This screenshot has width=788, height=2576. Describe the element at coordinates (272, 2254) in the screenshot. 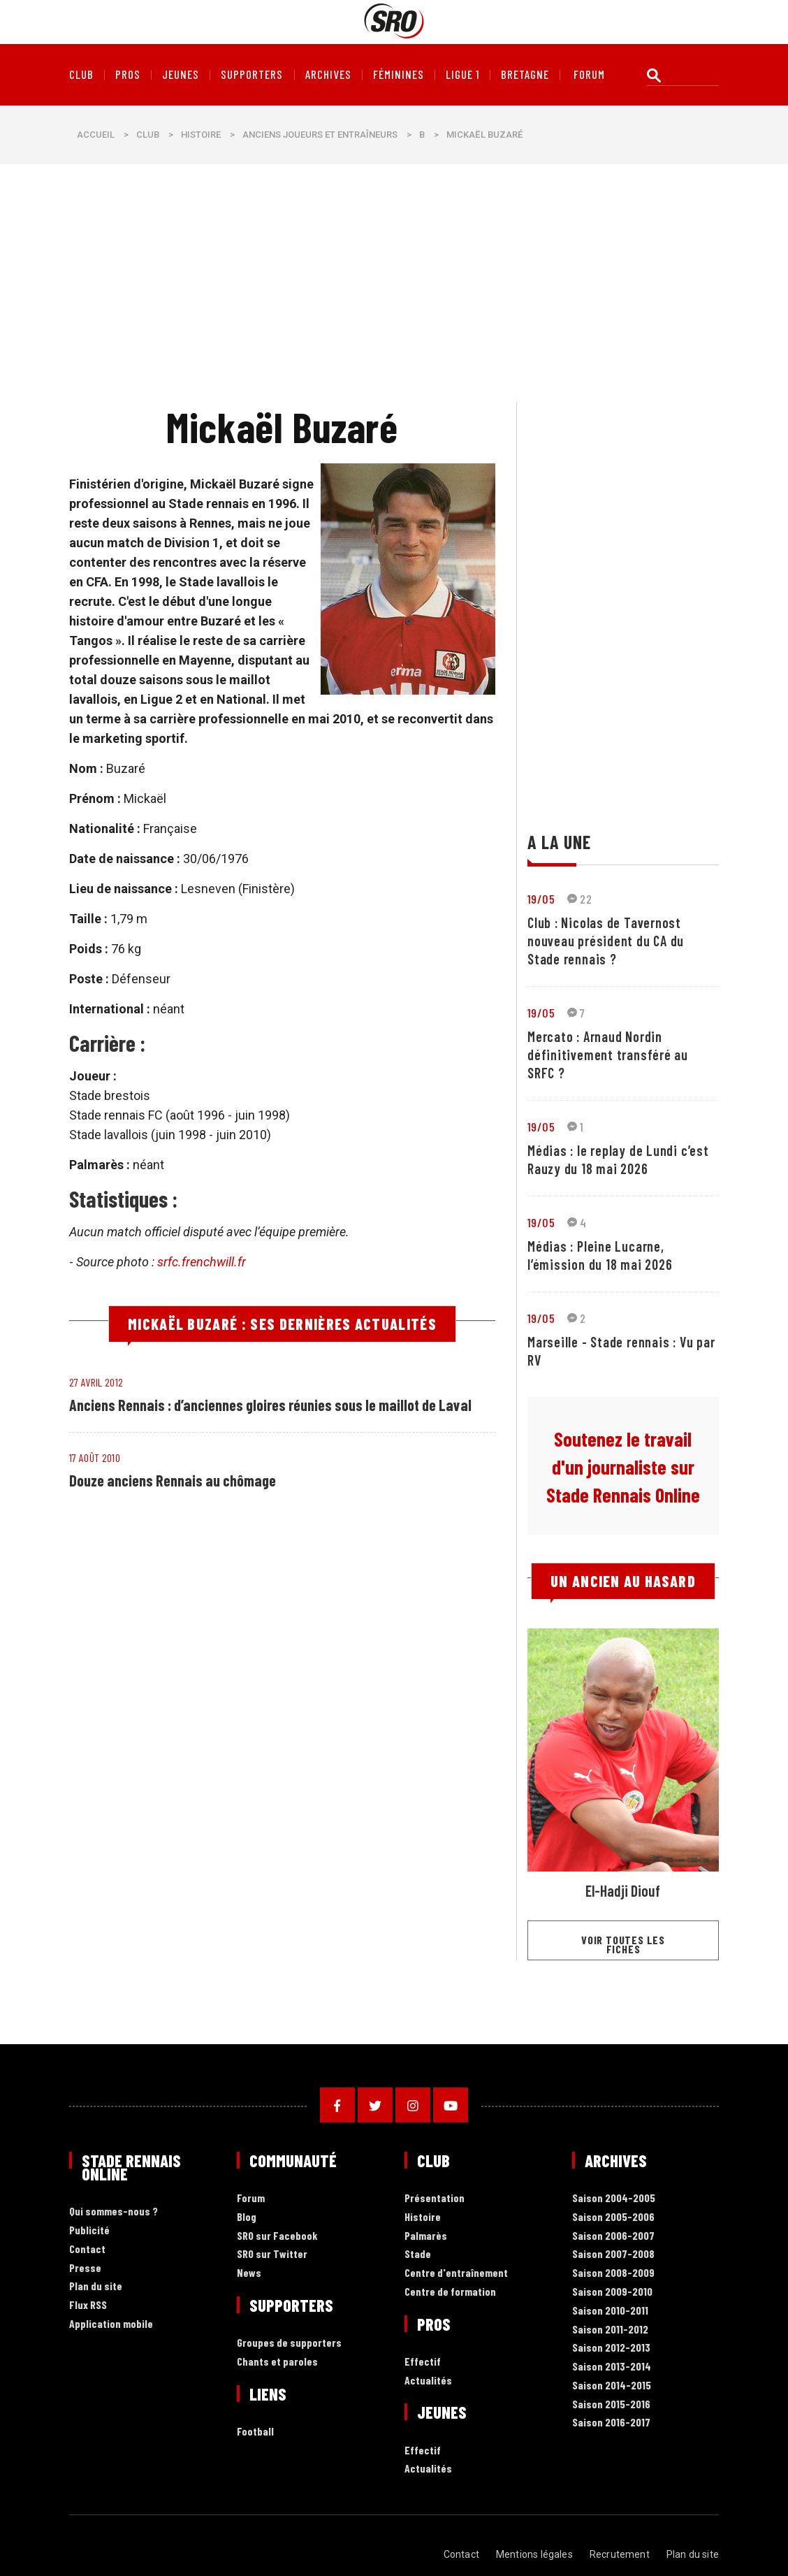

I see `SRO sur Twitter` at that location.